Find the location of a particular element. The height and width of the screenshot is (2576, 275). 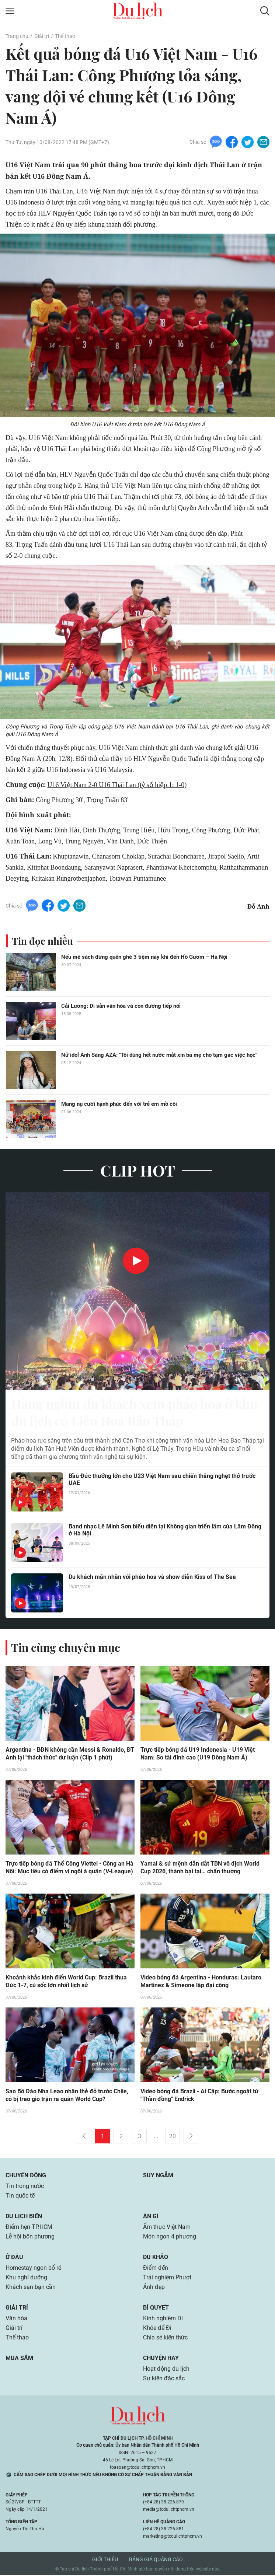

Chuyển động is located at coordinates (26, 2176).